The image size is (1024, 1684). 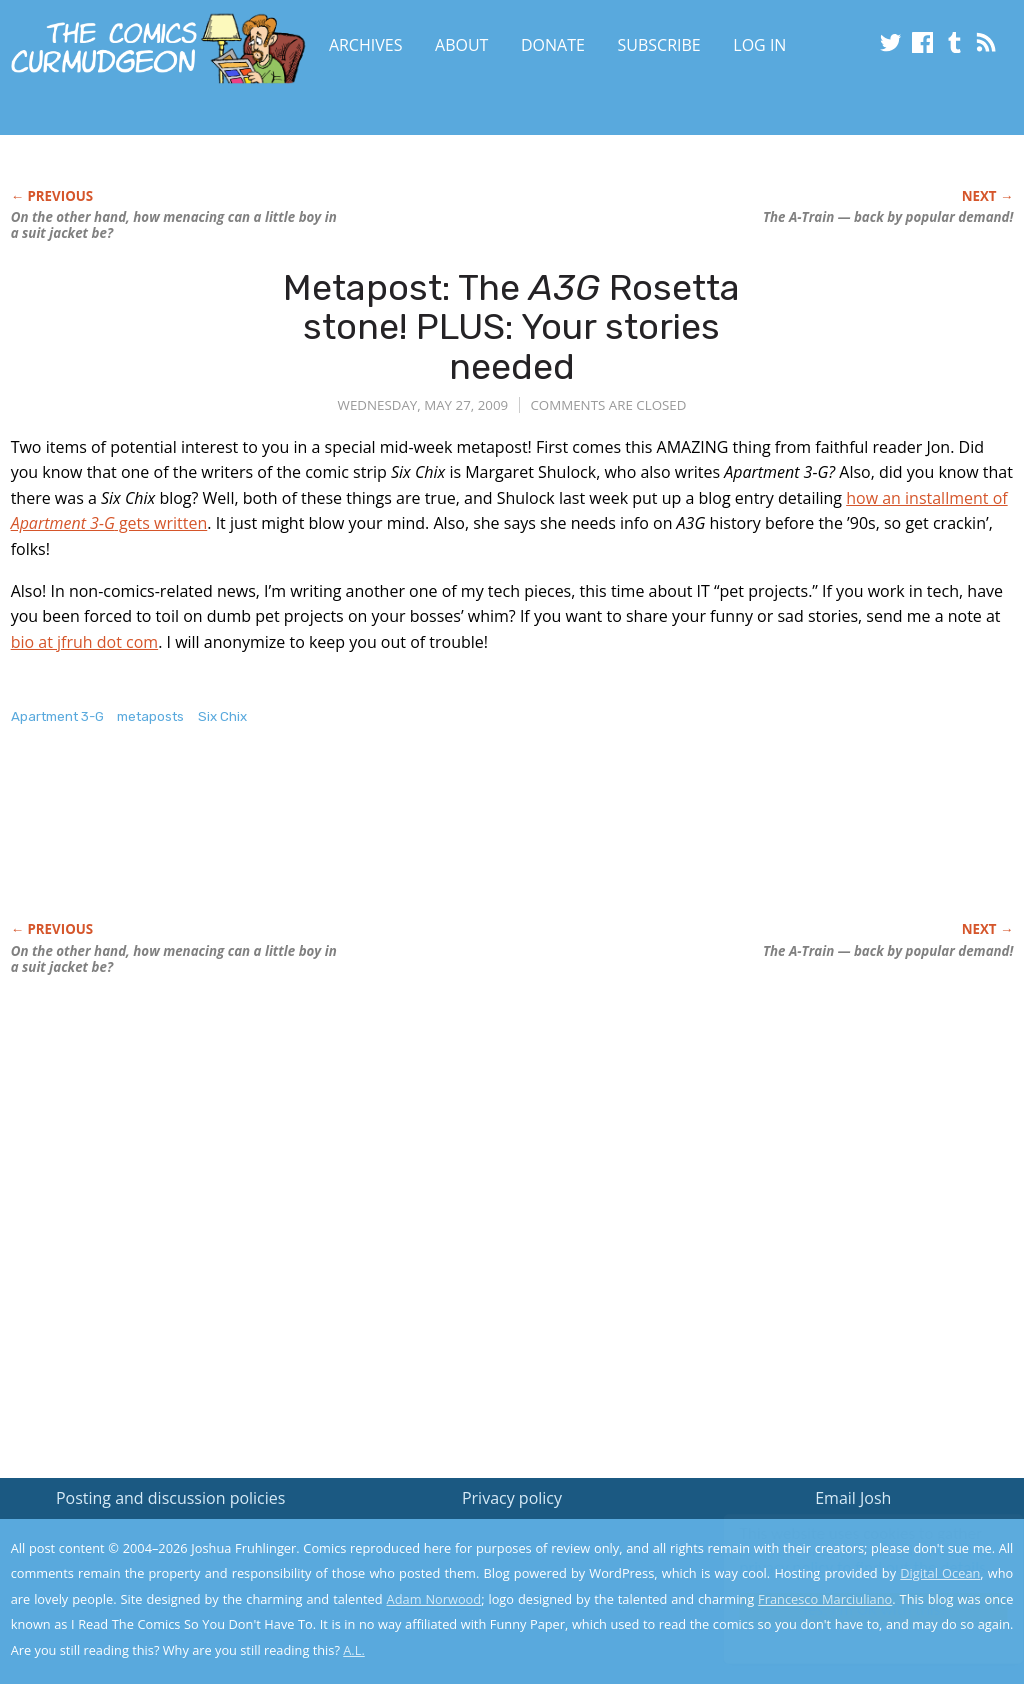 What do you see at coordinates (759, 45) in the screenshot?
I see `Log In` at bounding box center [759, 45].